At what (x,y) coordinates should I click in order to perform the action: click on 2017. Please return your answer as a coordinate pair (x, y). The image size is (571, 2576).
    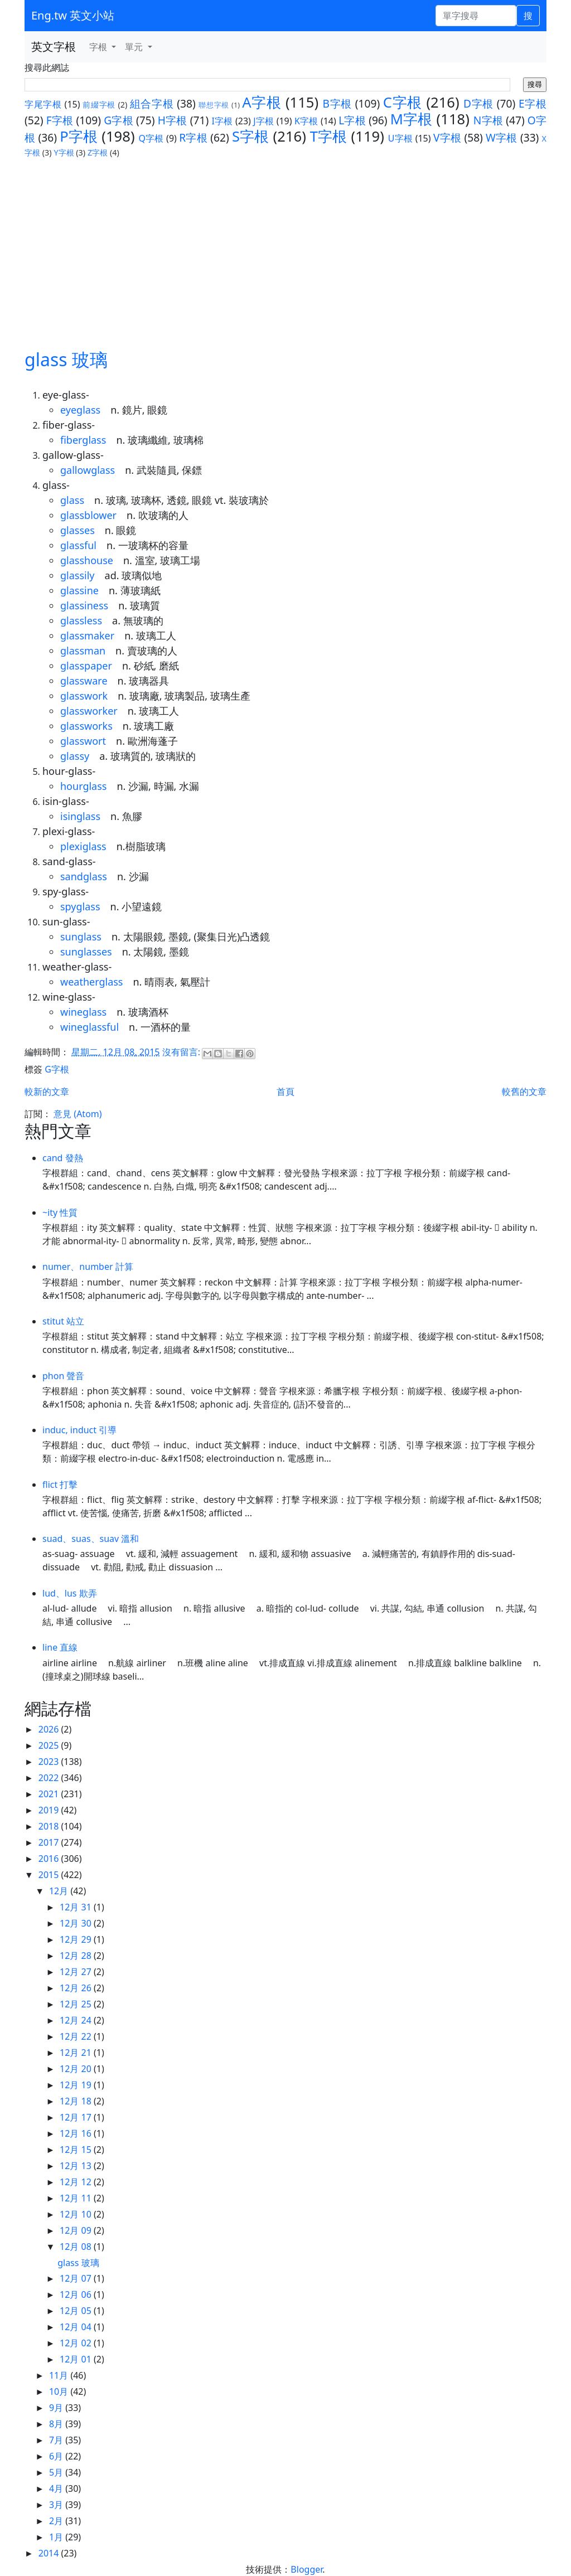
    Looking at the image, I should click on (49, 1842).